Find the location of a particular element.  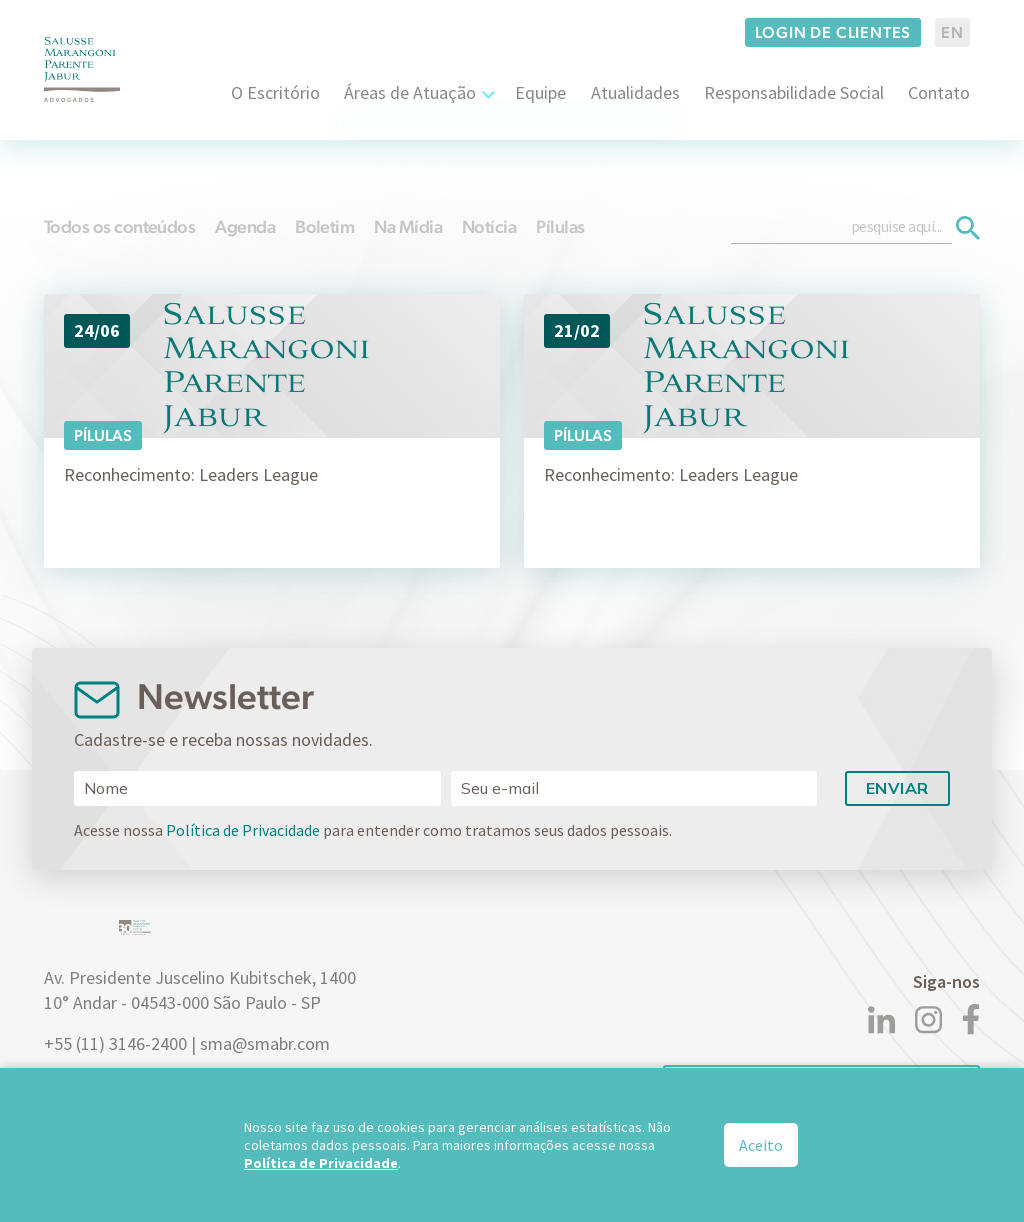

Política de Privacidade is located at coordinates (243, 830).